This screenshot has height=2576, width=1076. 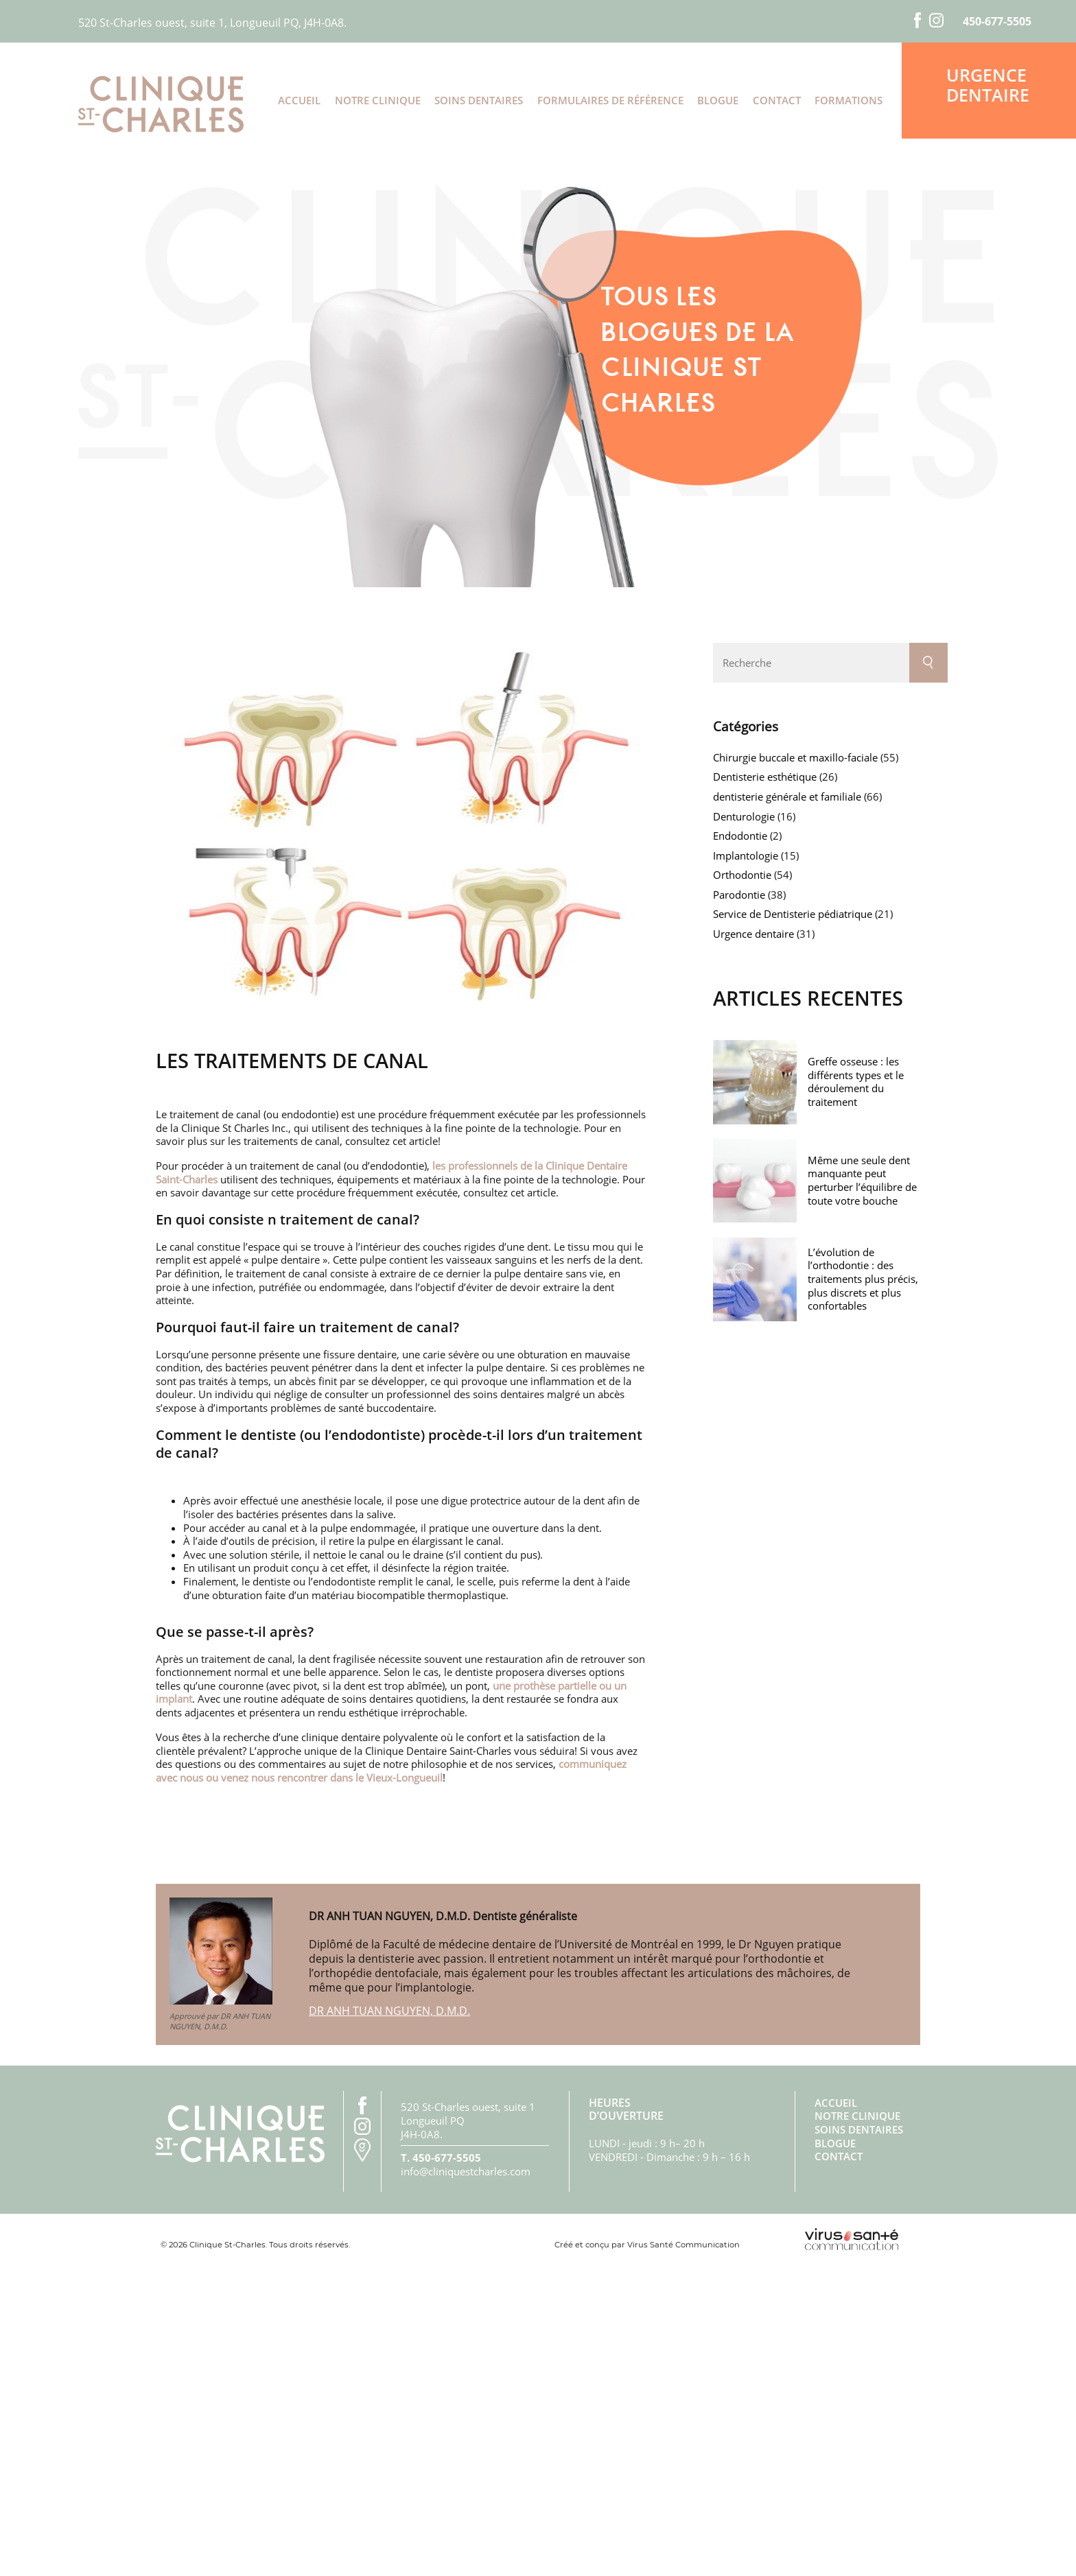 What do you see at coordinates (777, 100) in the screenshot?
I see `Contact` at bounding box center [777, 100].